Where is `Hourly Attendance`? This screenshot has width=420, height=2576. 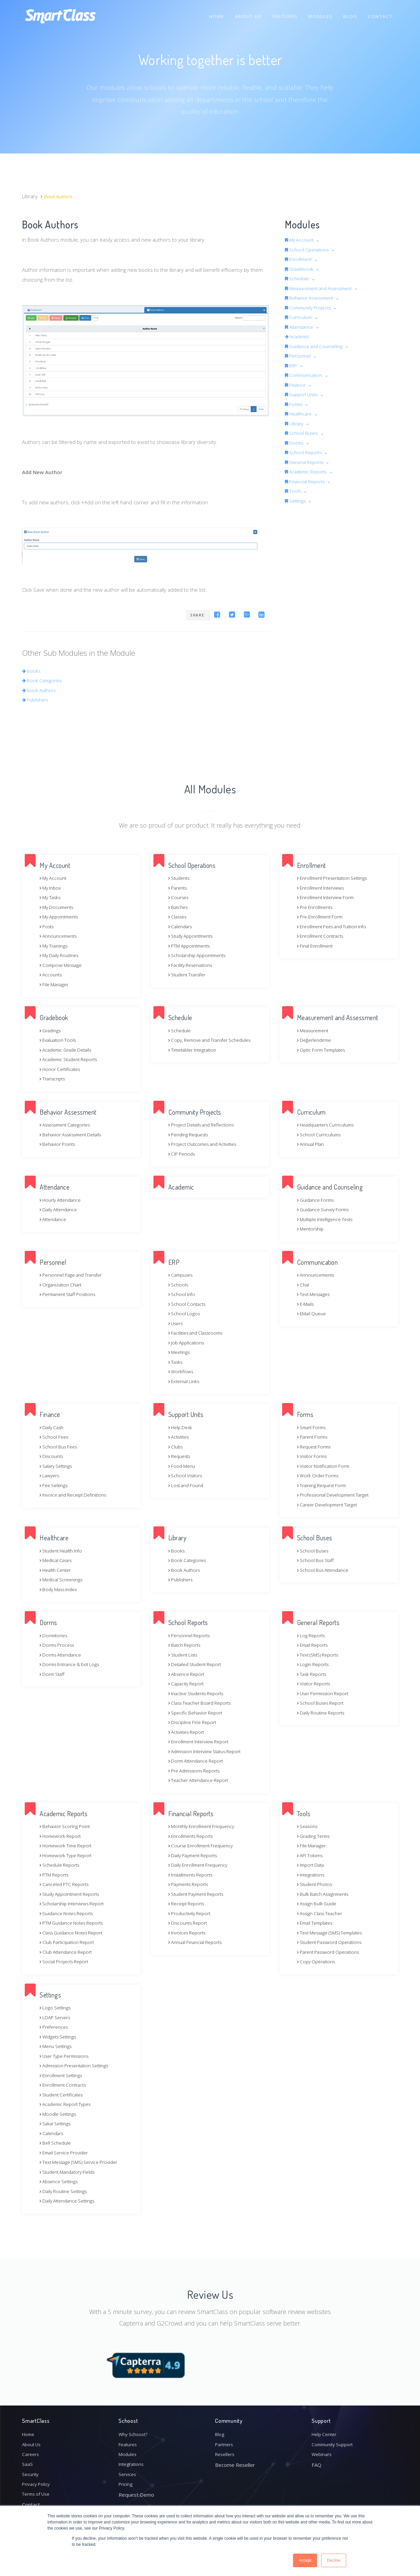
Hourly Attendance is located at coordinates (63, 1199).